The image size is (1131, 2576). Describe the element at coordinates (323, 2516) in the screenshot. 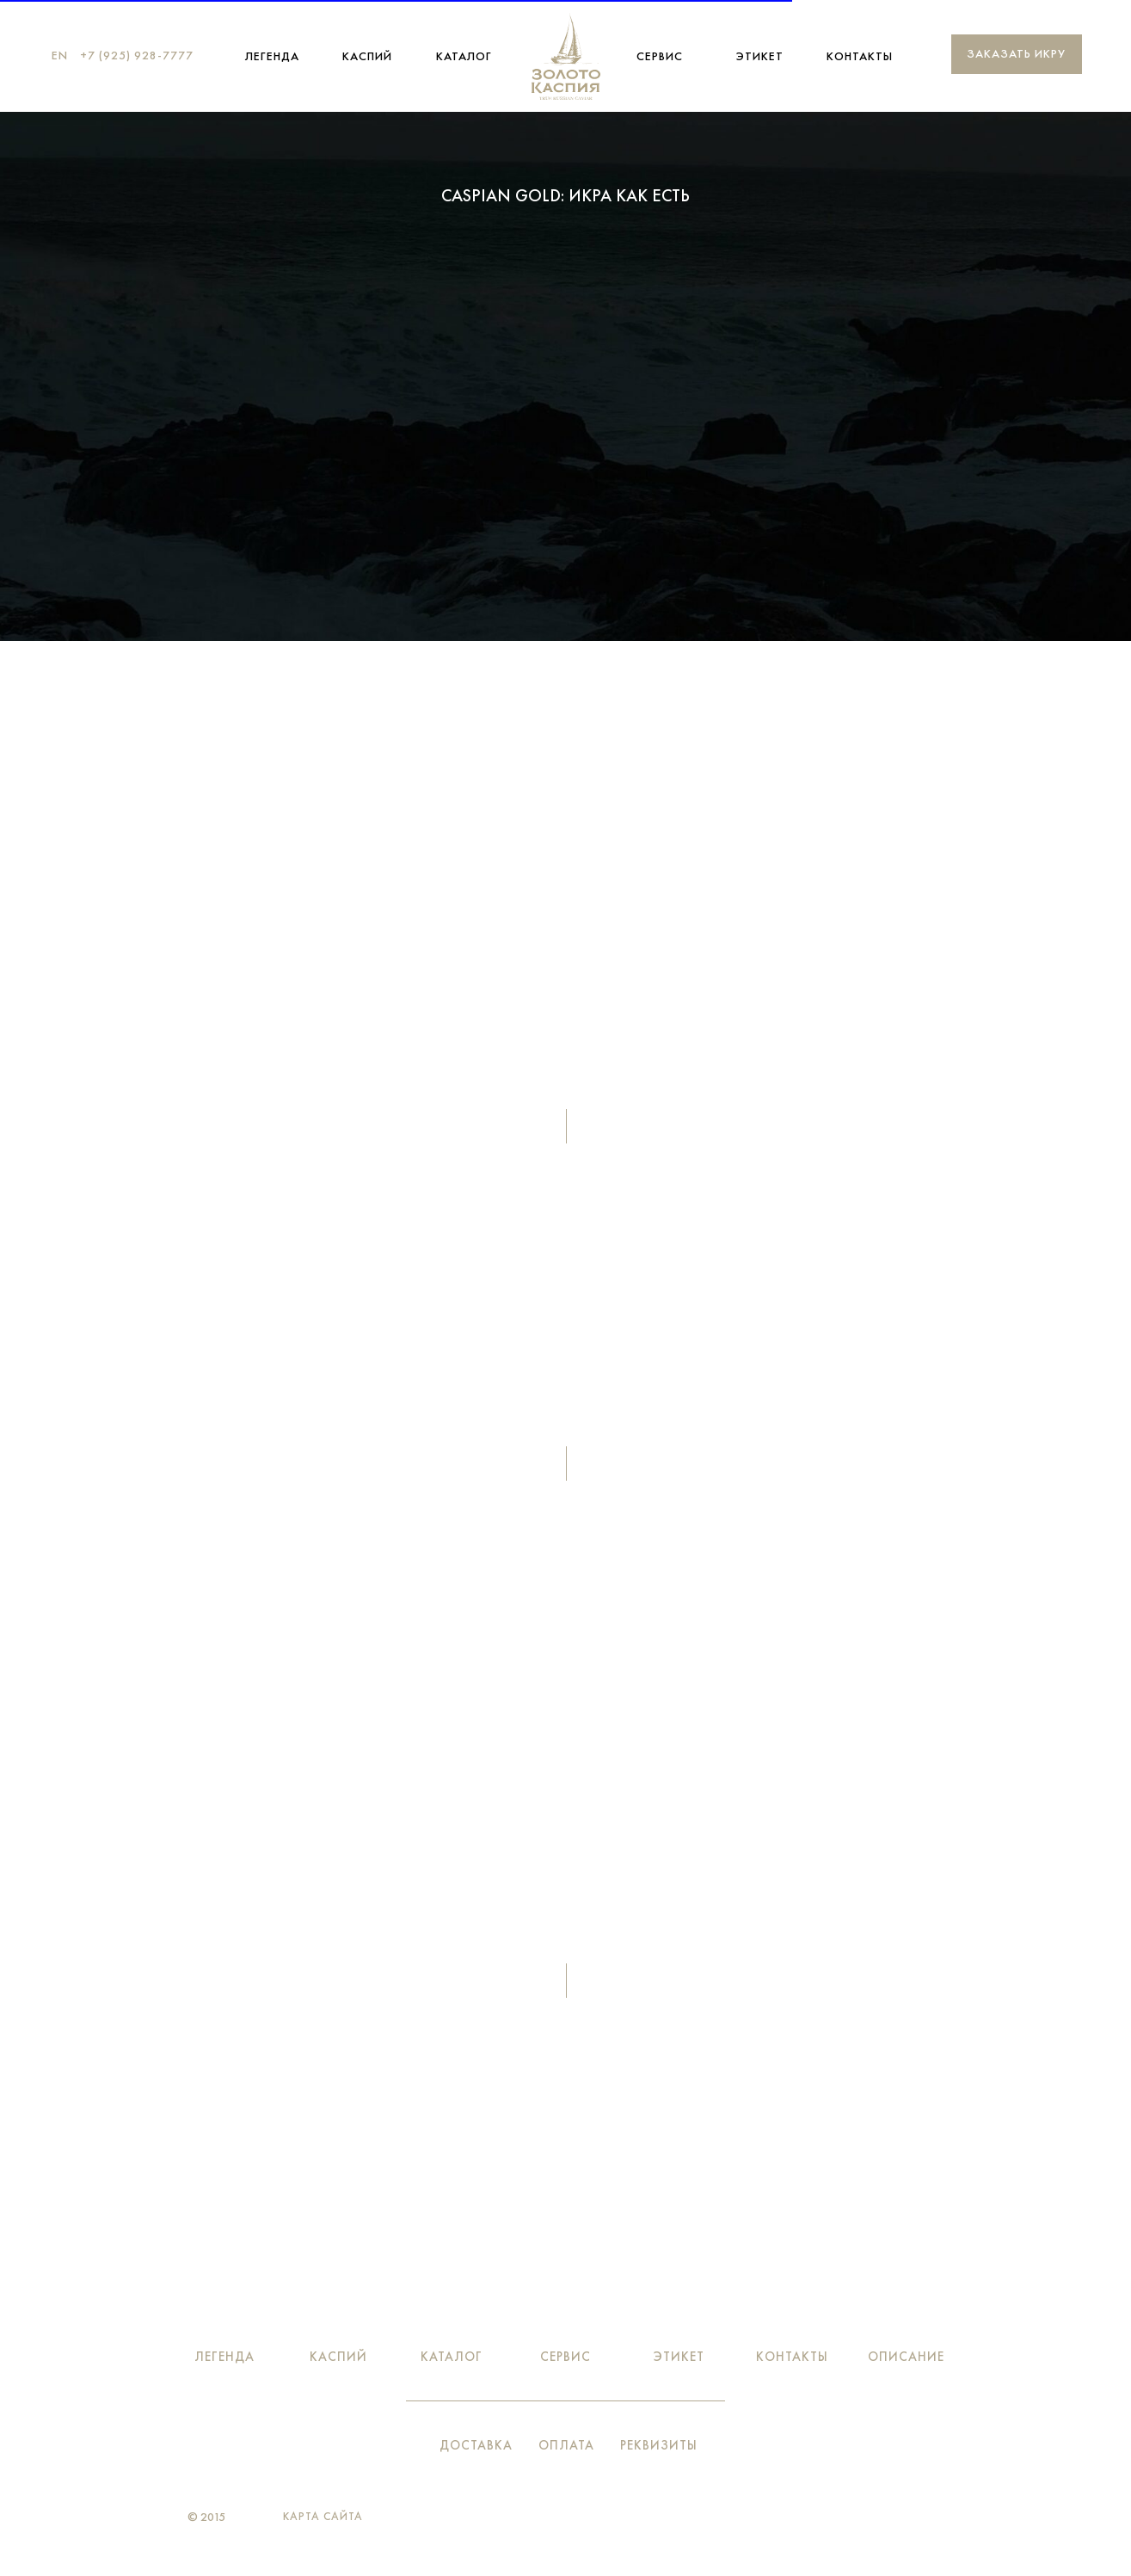

I see `Карта сайта` at that location.